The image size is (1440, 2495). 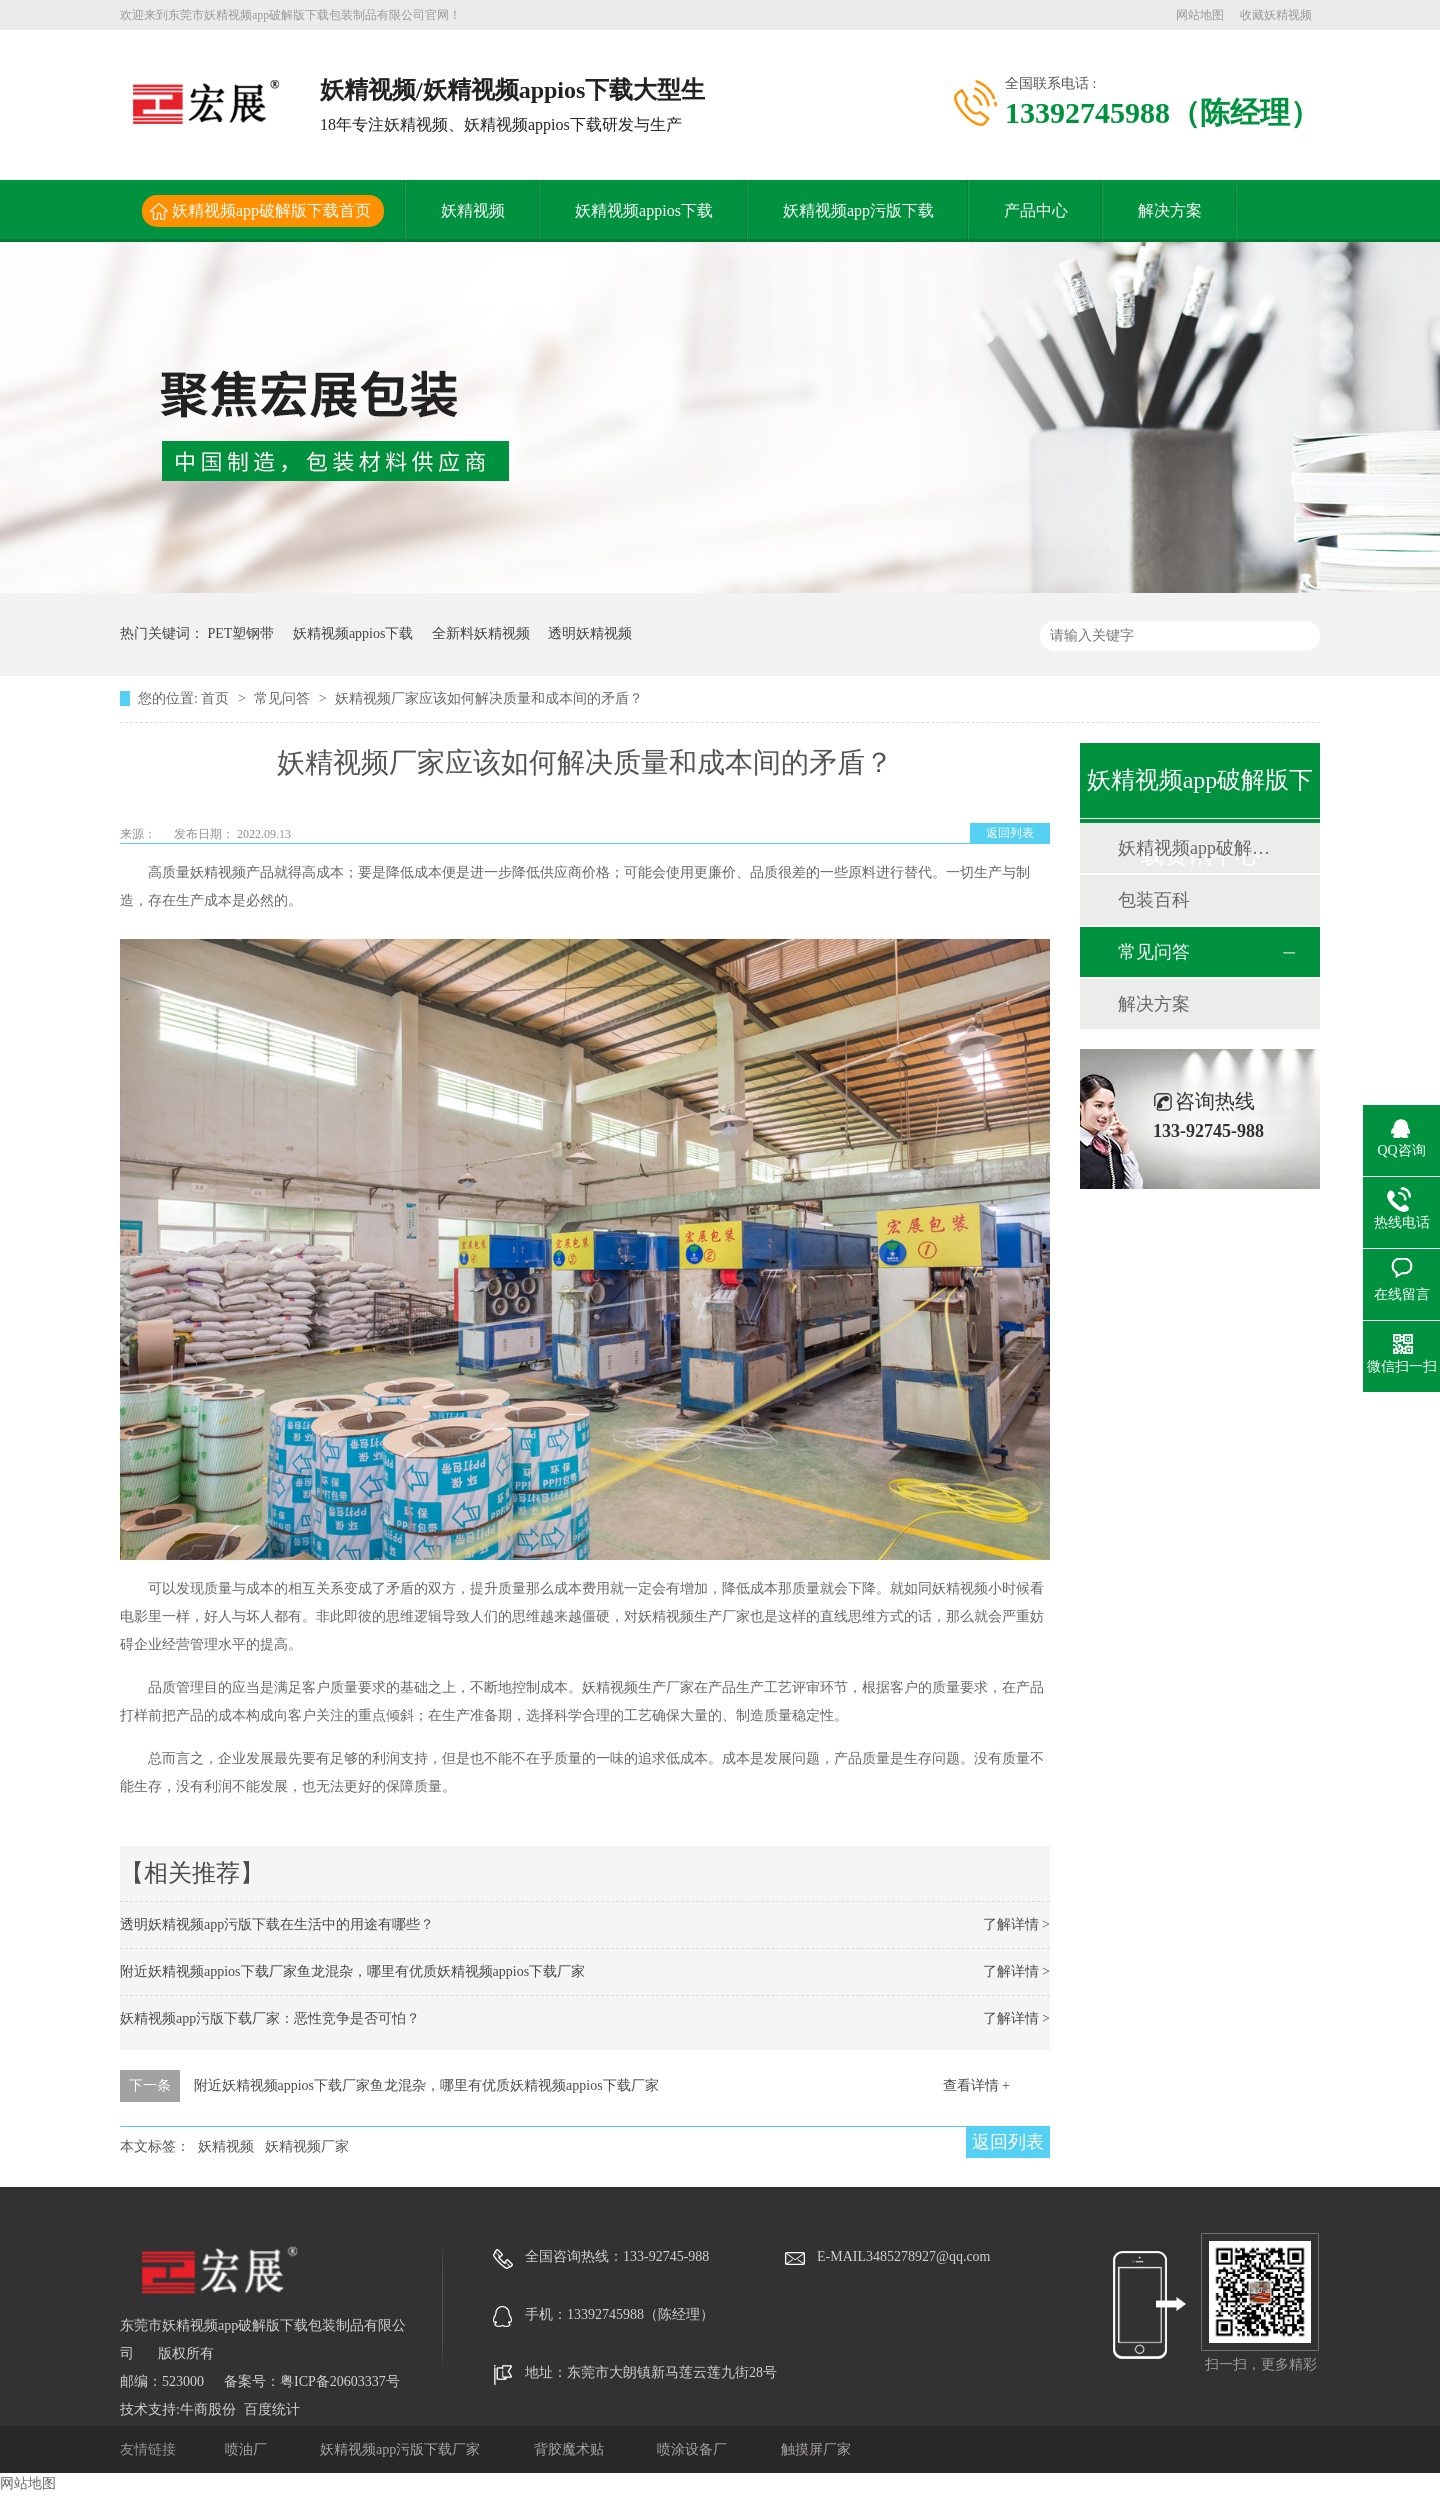 What do you see at coordinates (1036, 210) in the screenshot?
I see `产品中心` at bounding box center [1036, 210].